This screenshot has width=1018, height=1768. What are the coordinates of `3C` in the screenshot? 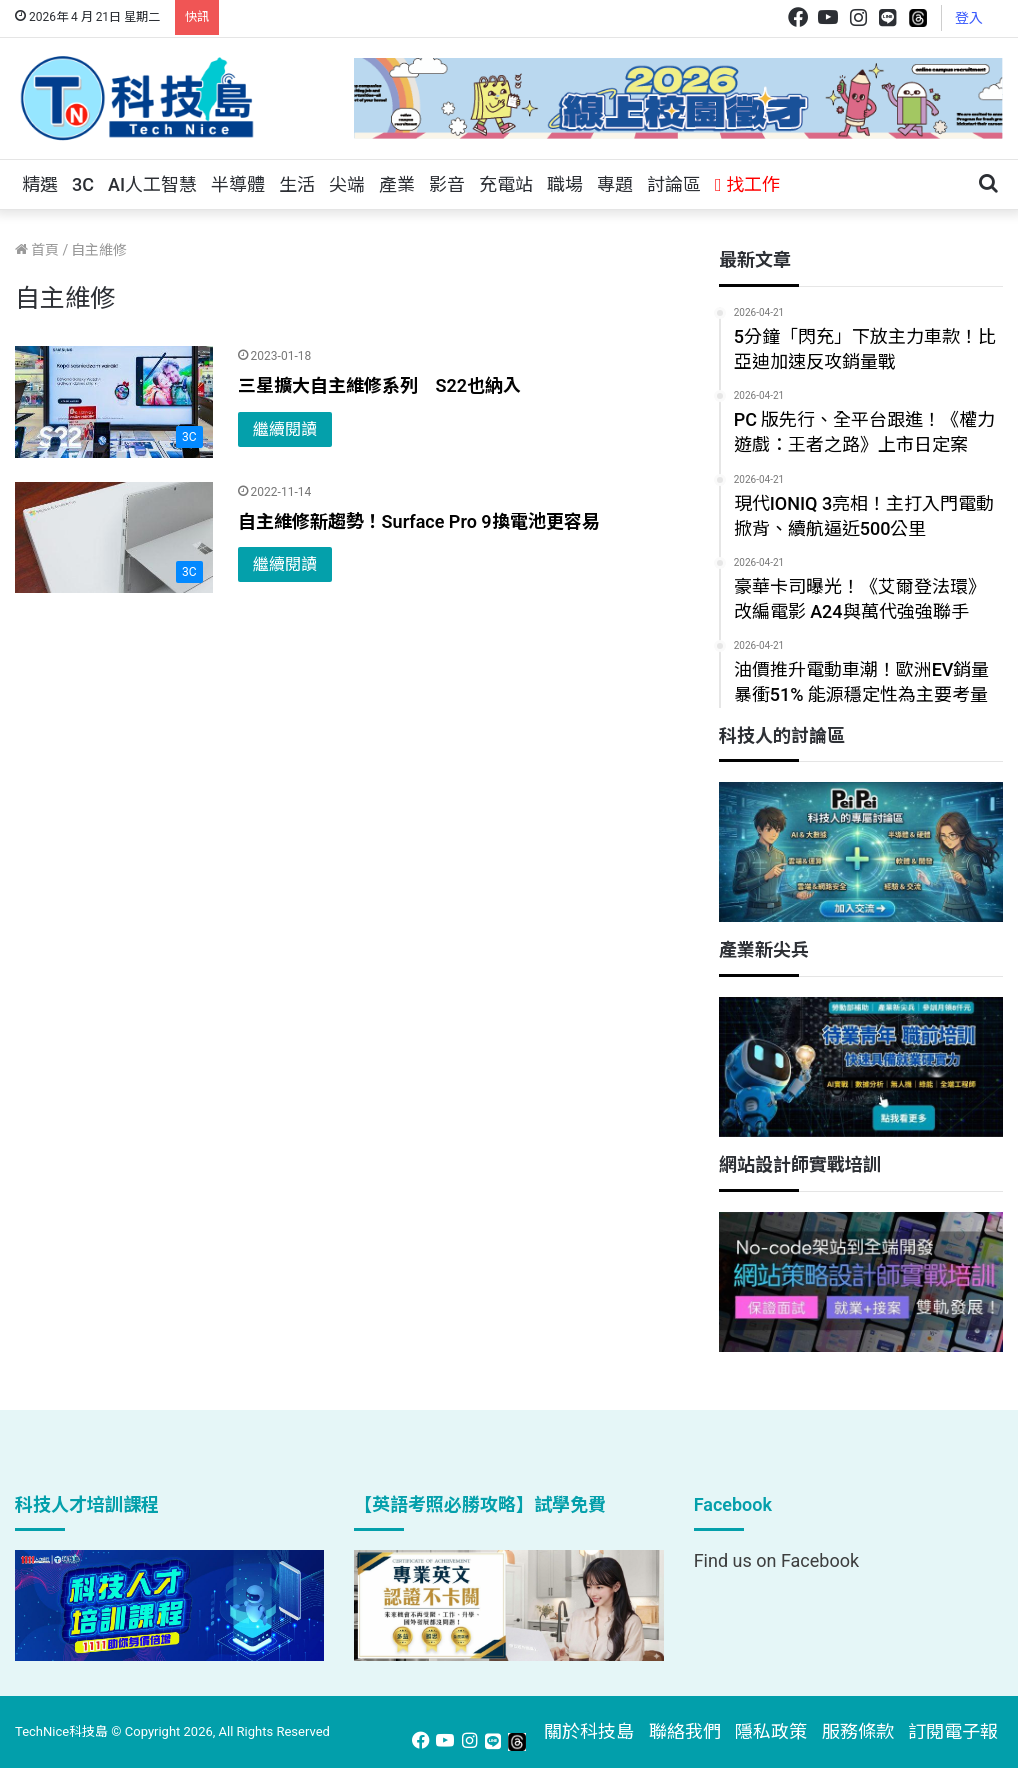 It's located at (83, 184).